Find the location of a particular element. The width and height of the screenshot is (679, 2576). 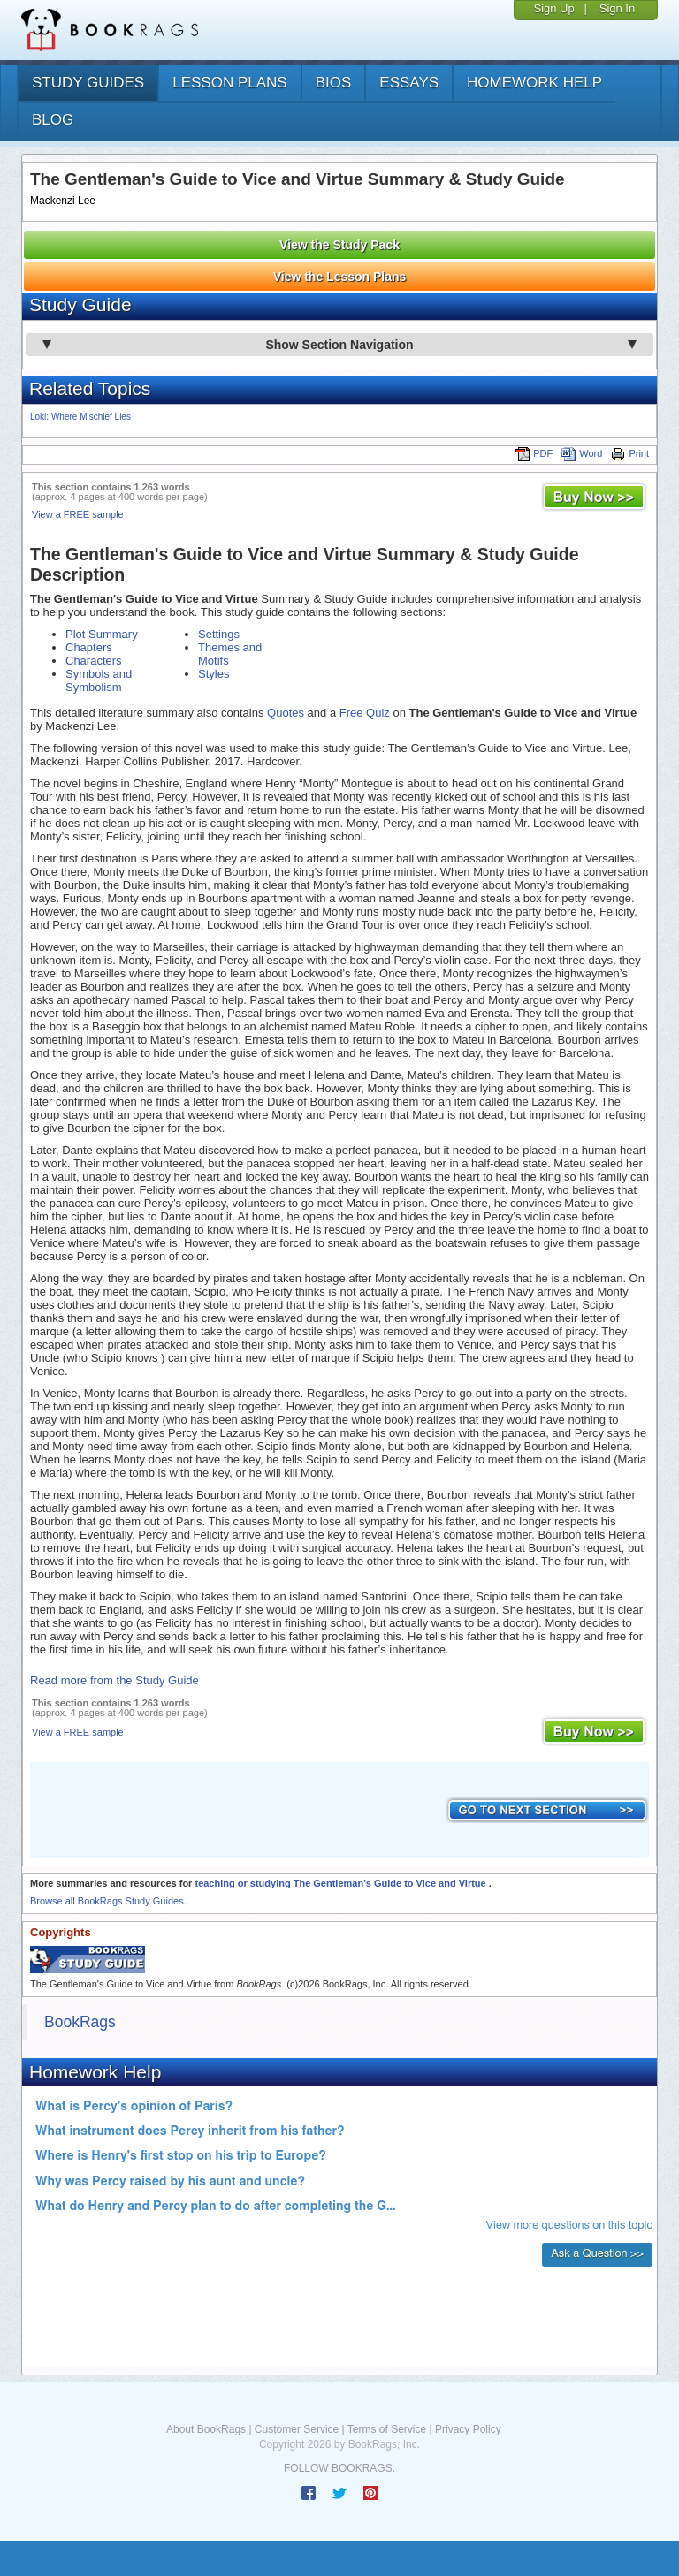

Quotes is located at coordinates (285, 712).